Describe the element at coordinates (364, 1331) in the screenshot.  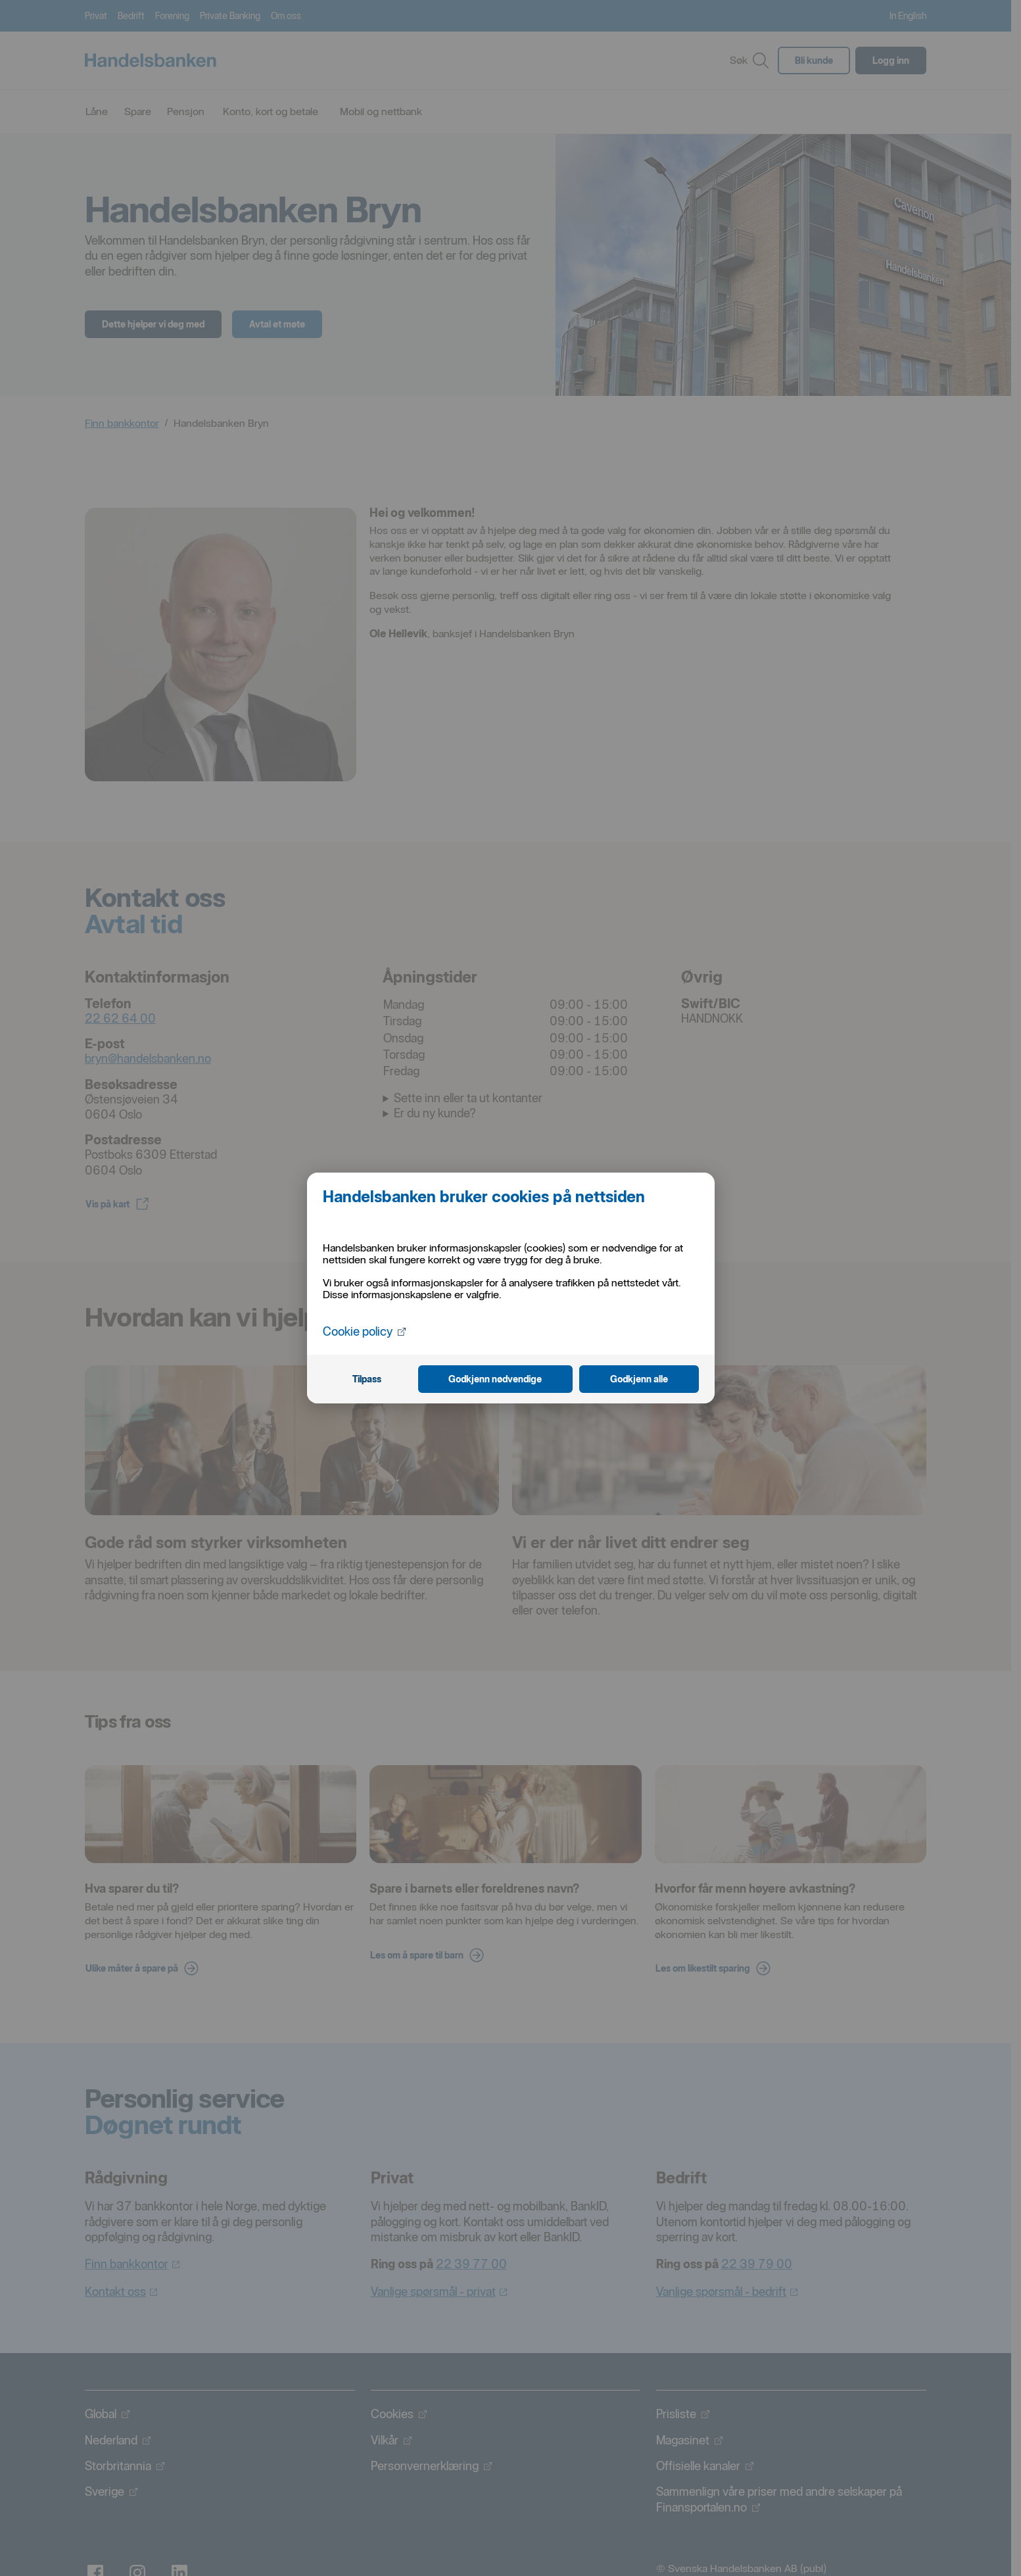
I see `Cookie policy` at that location.